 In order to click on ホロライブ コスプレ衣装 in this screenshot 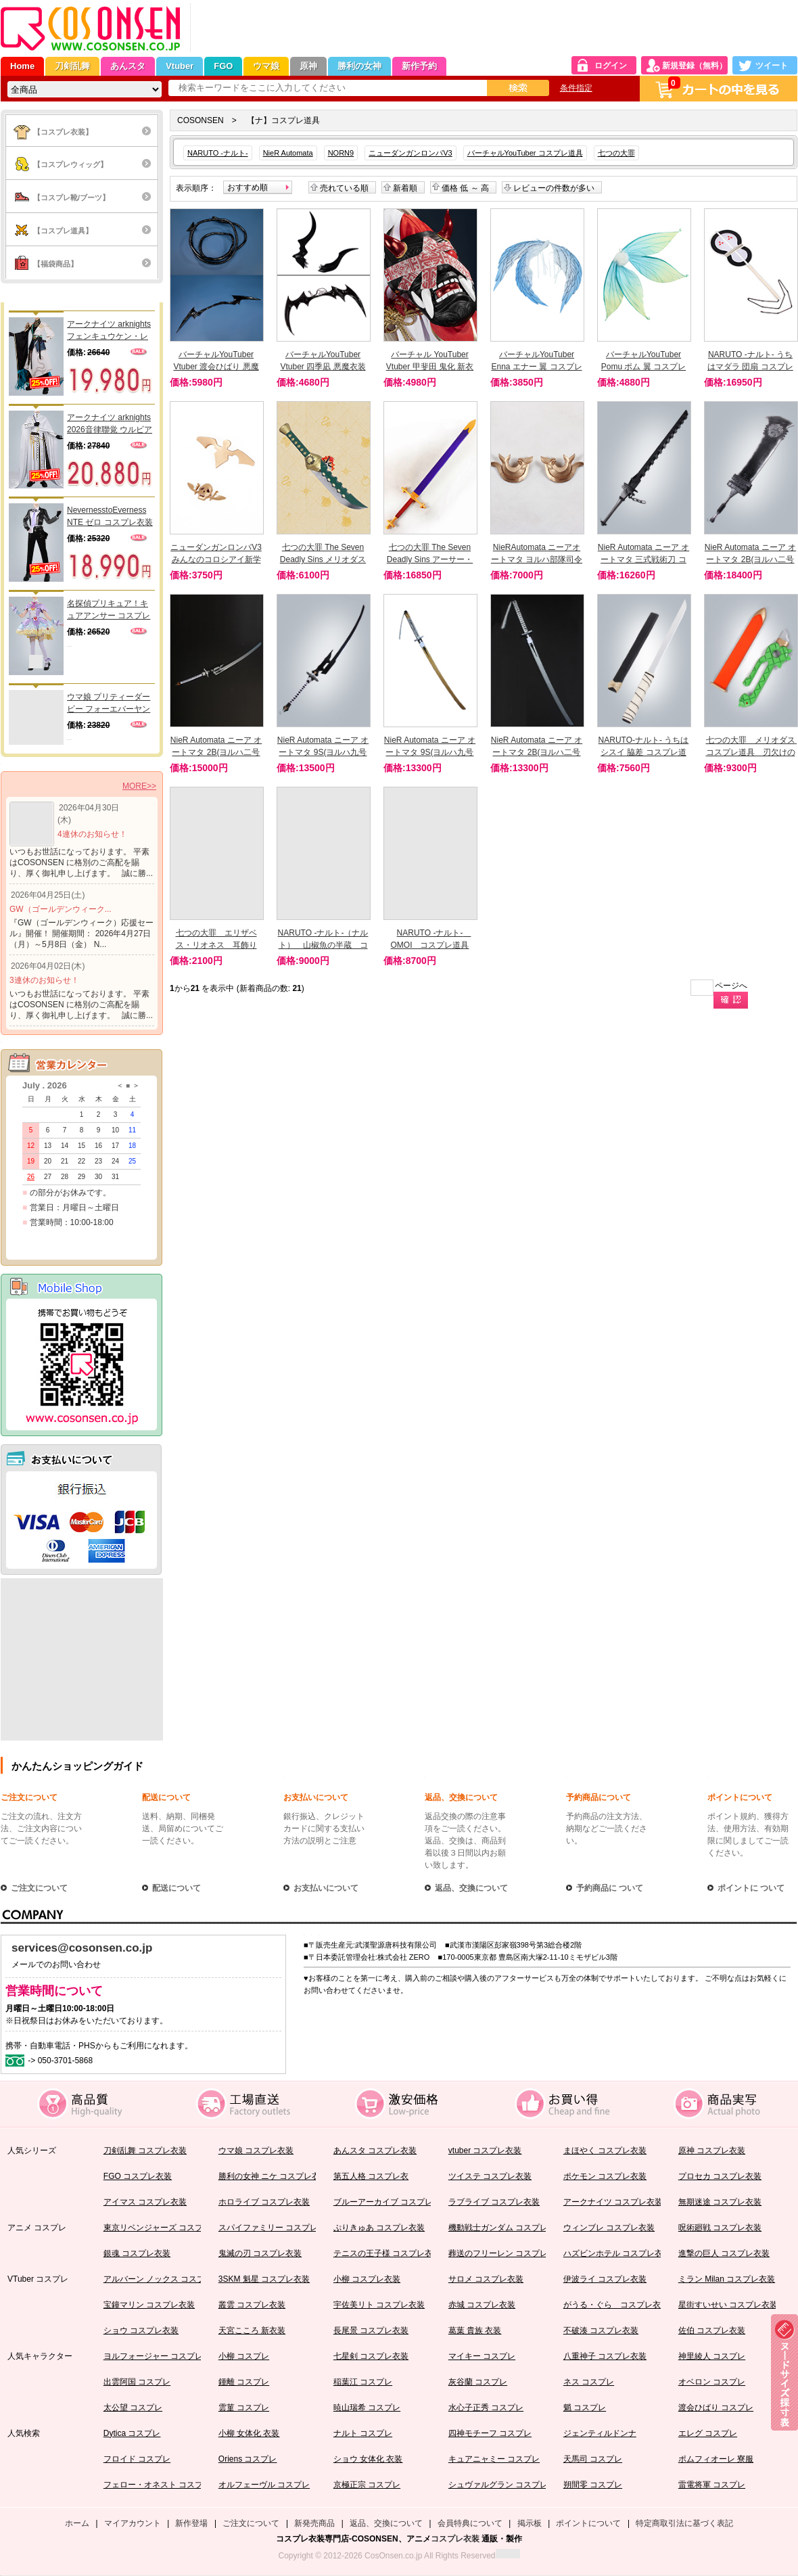, I will do `click(264, 2202)`.